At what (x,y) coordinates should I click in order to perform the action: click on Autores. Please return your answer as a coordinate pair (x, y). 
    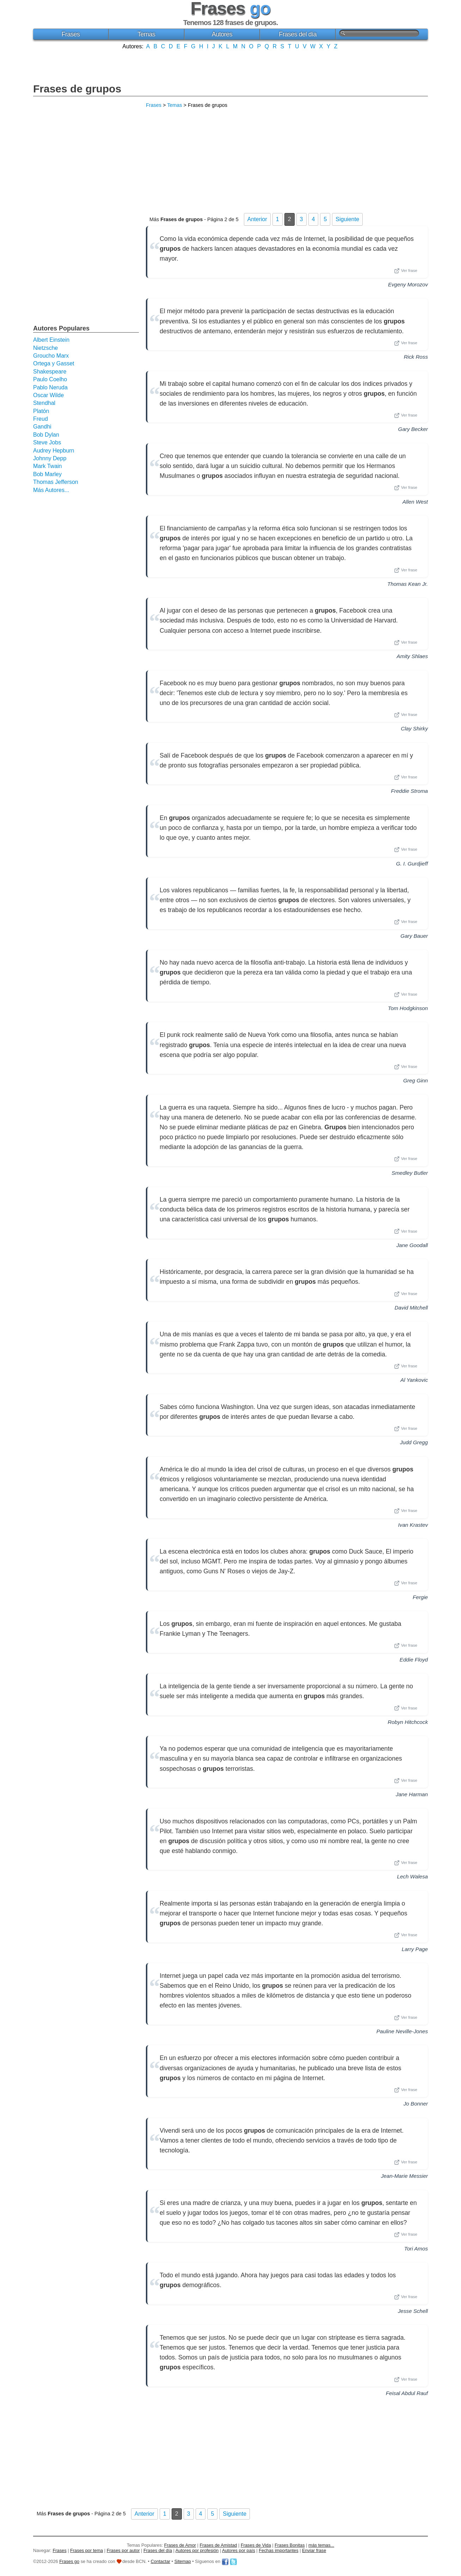
    Looking at the image, I should click on (222, 34).